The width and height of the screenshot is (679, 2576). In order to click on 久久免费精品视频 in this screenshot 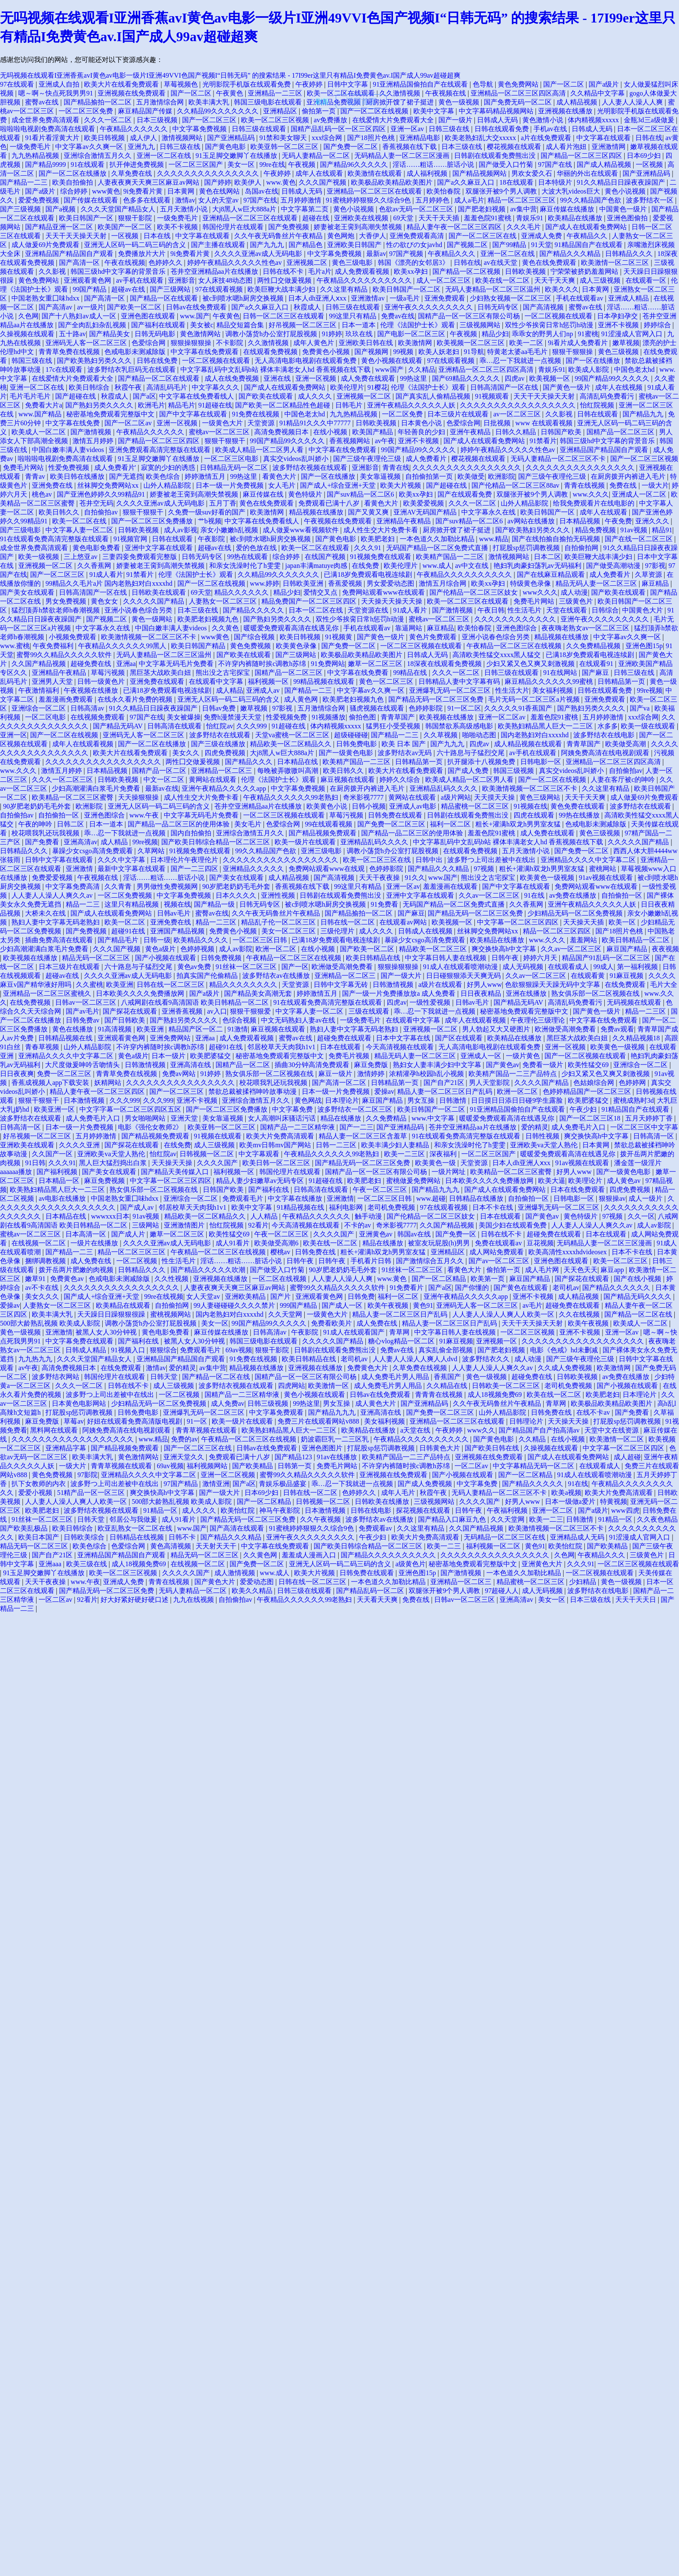, I will do `click(594, 645)`.